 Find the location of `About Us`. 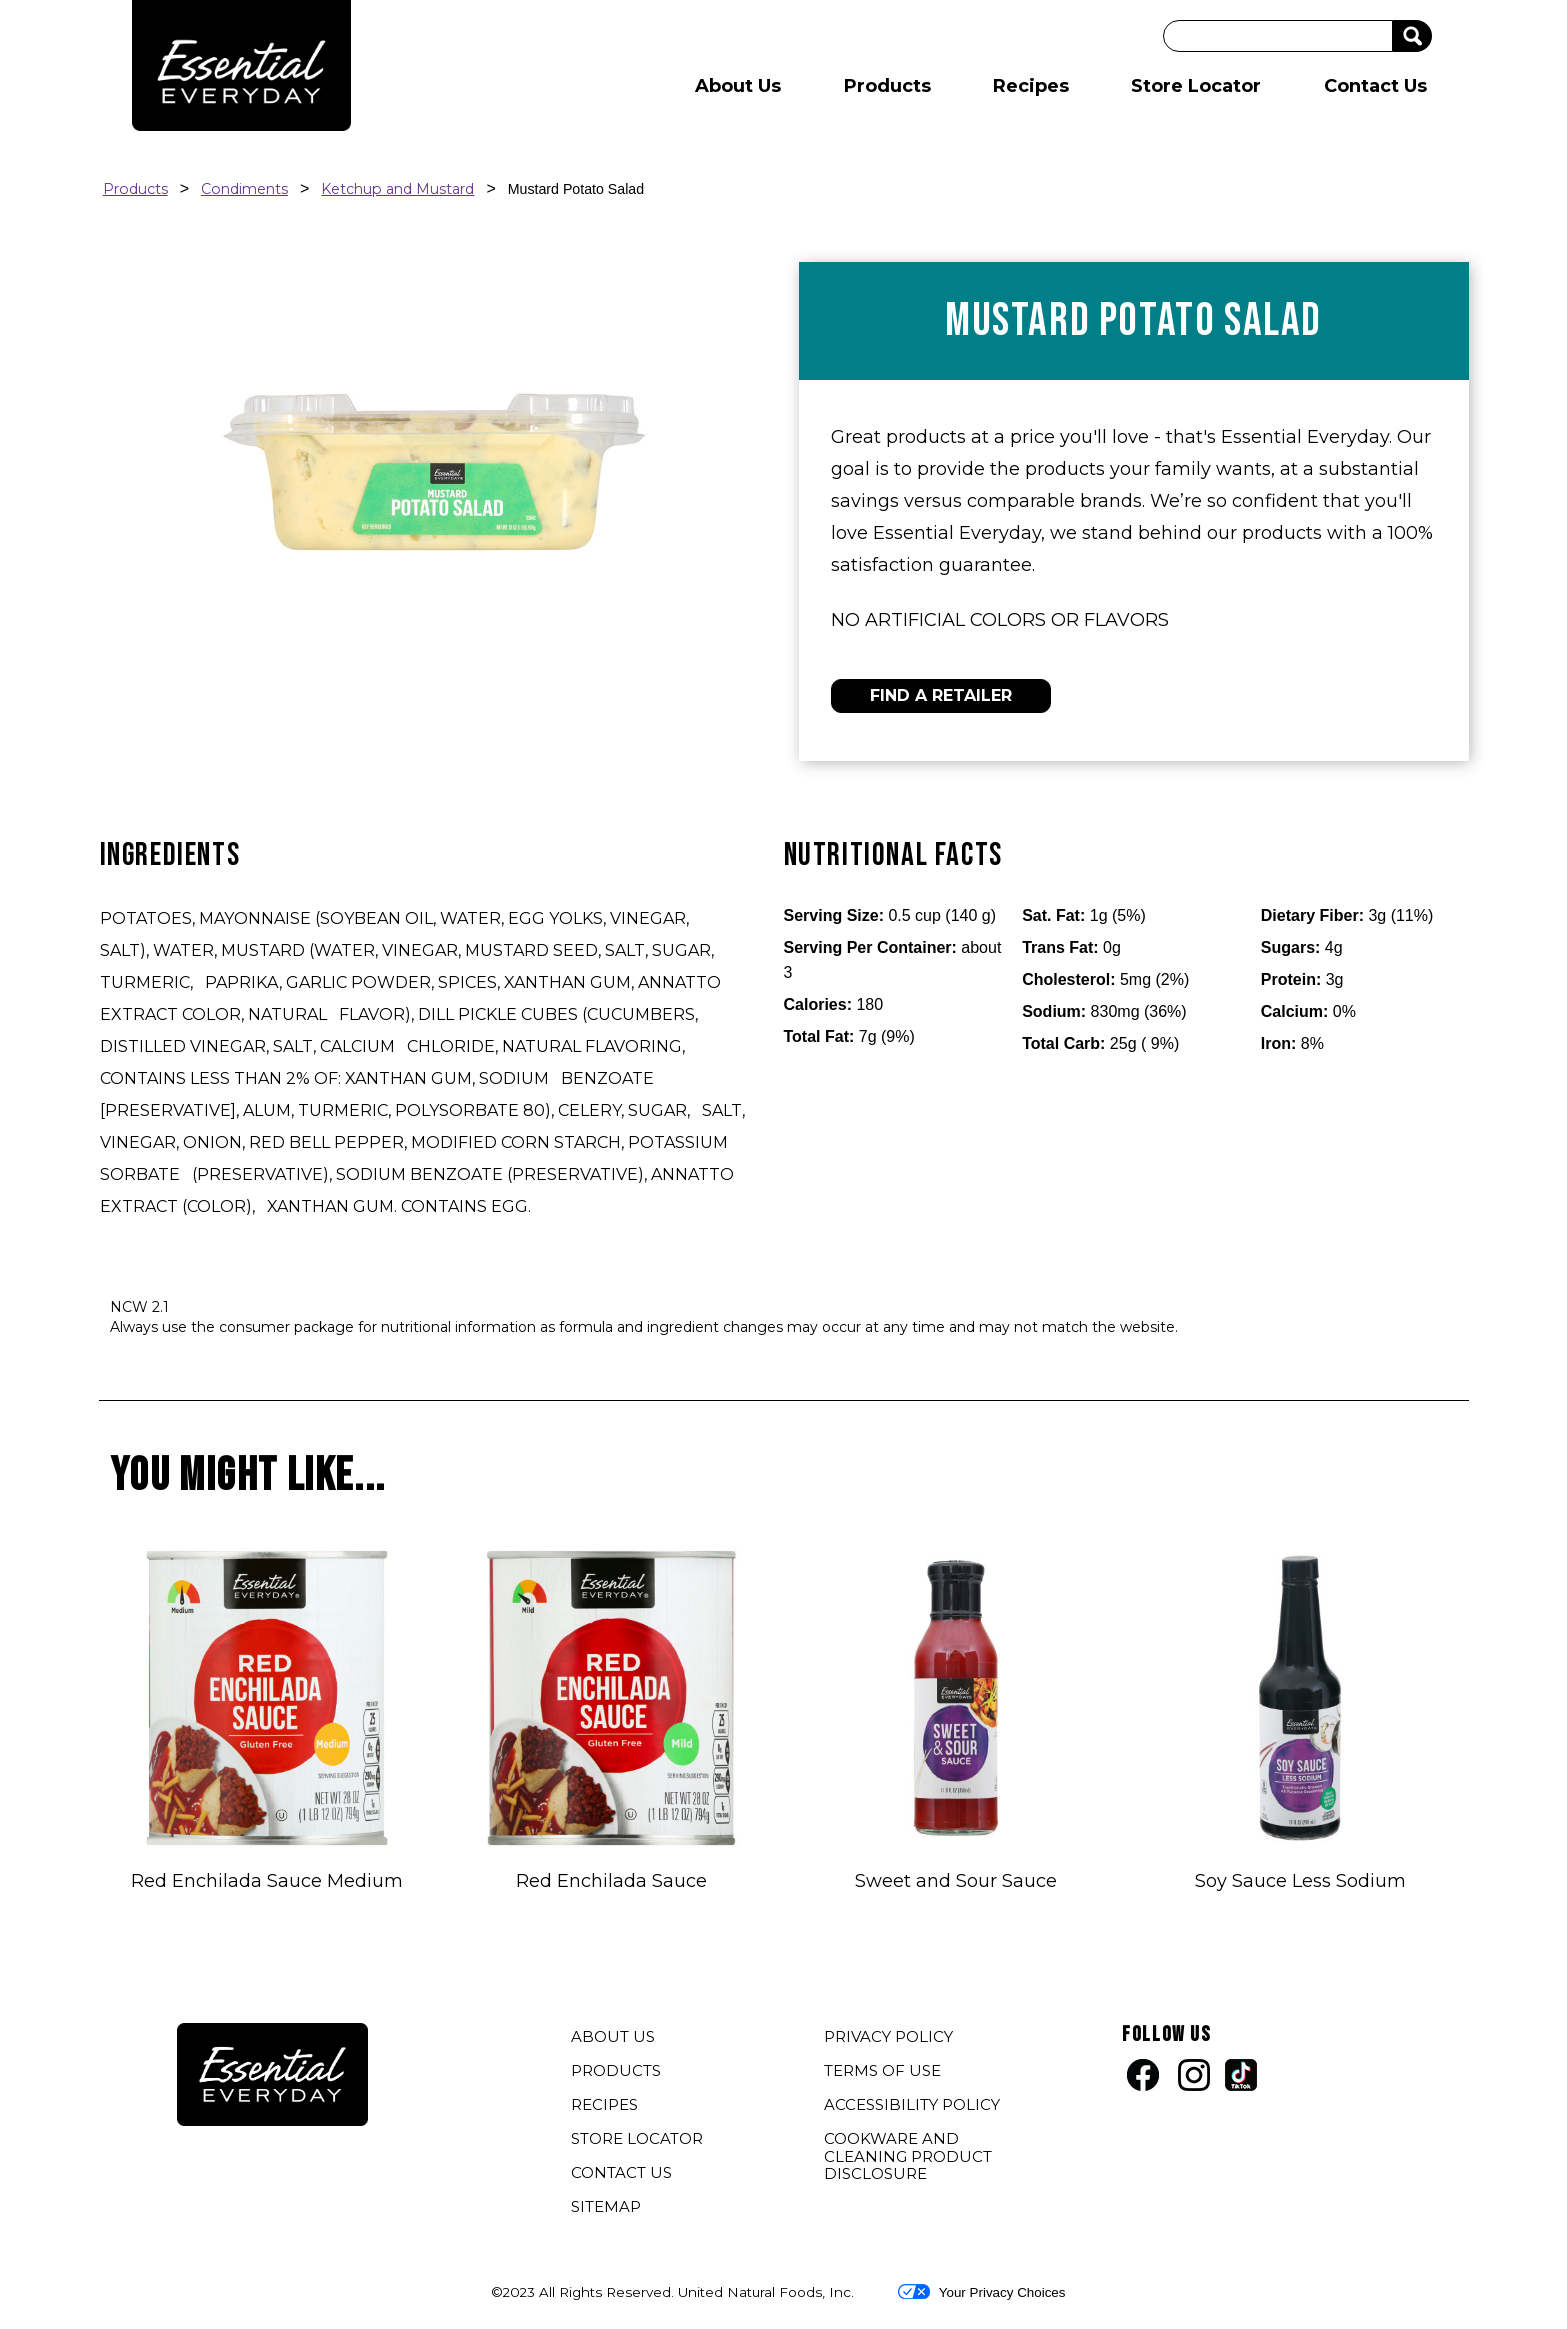

About Us is located at coordinates (738, 86).